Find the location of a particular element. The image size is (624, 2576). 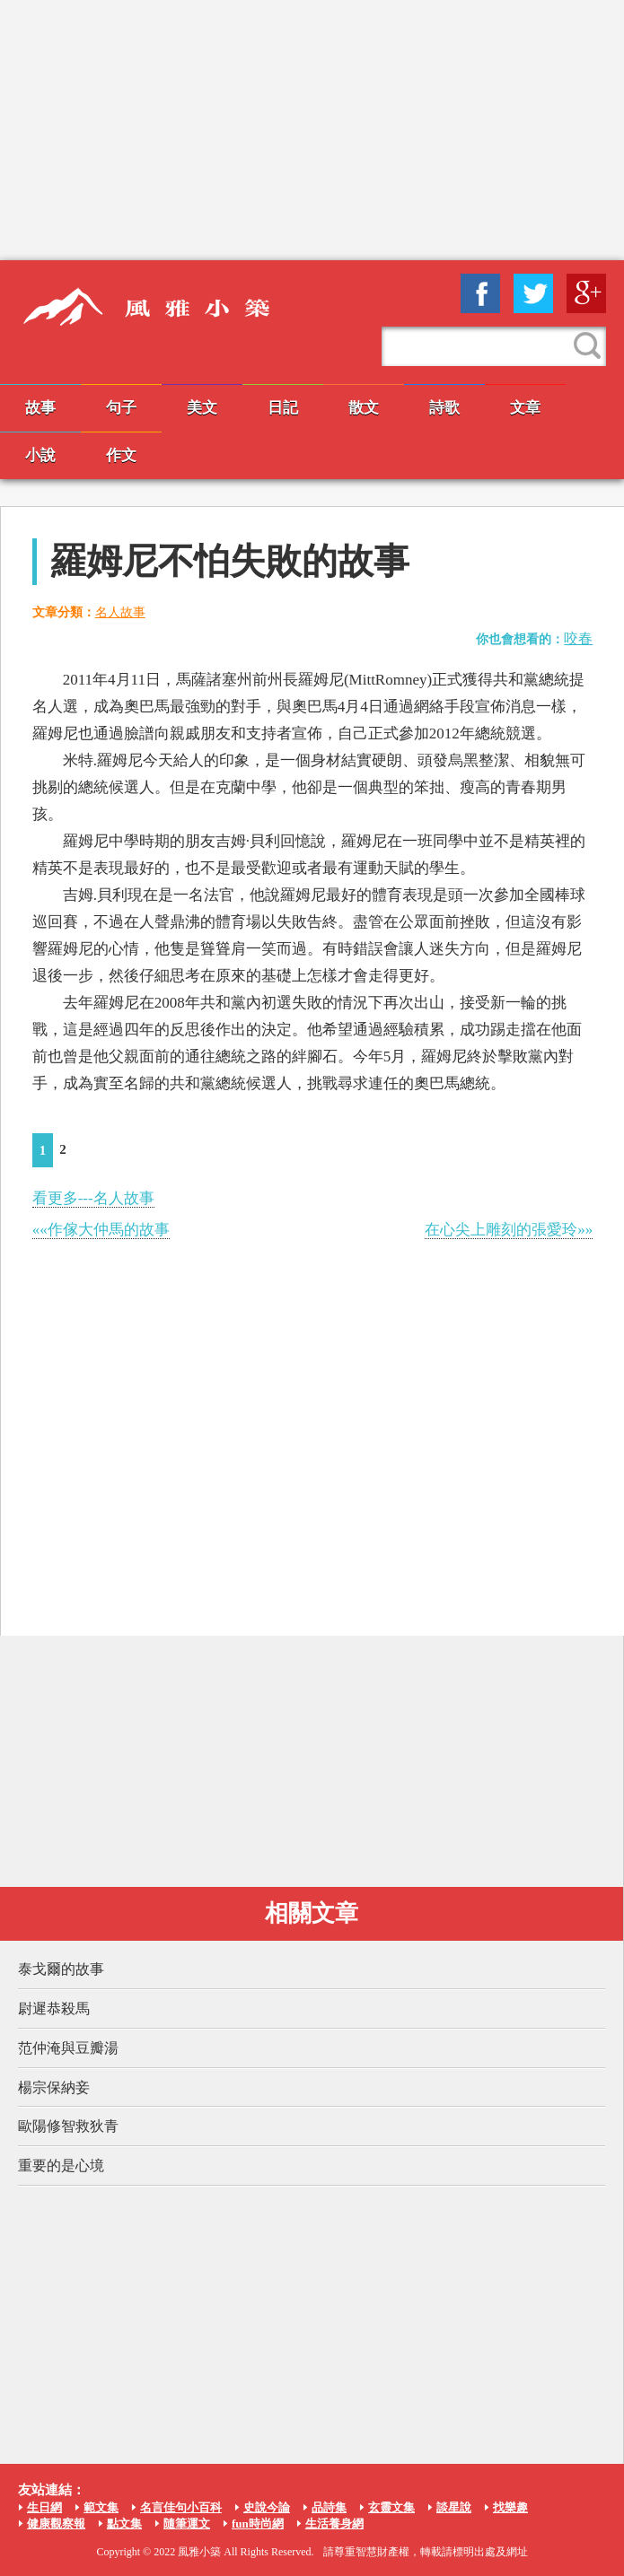

在心尖上雕刻的張愛玲»» is located at coordinates (509, 1229).